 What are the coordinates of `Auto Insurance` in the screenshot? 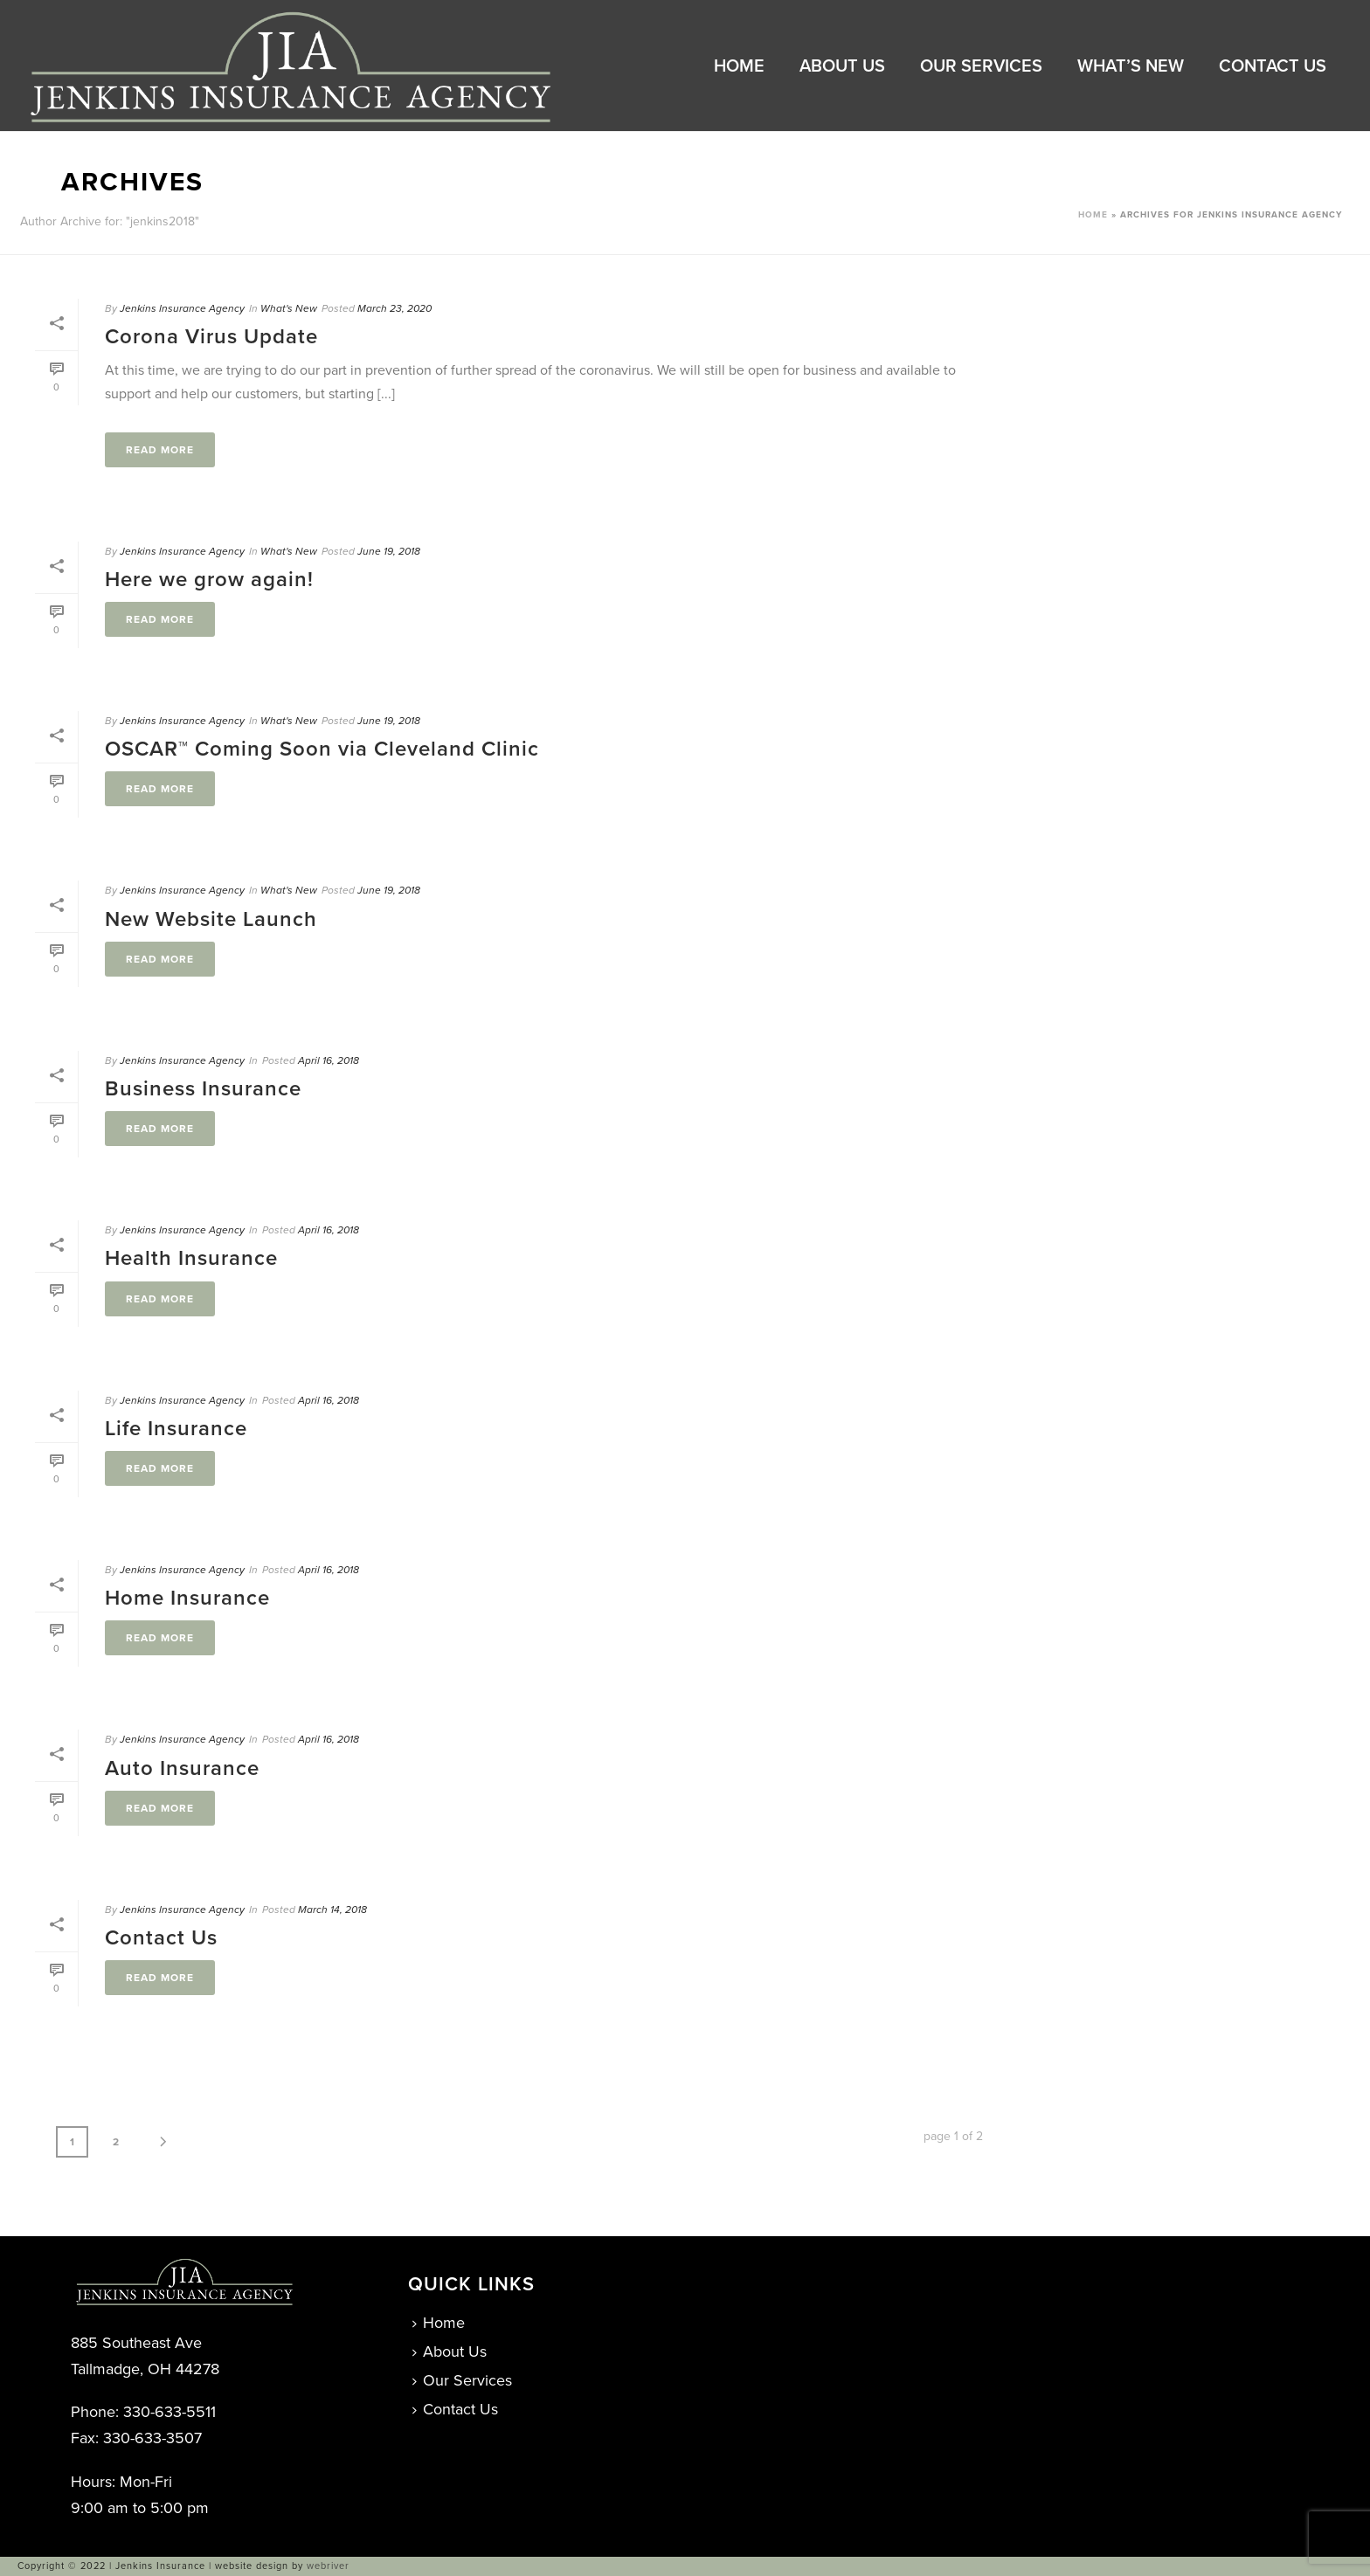 It's located at (182, 1768).